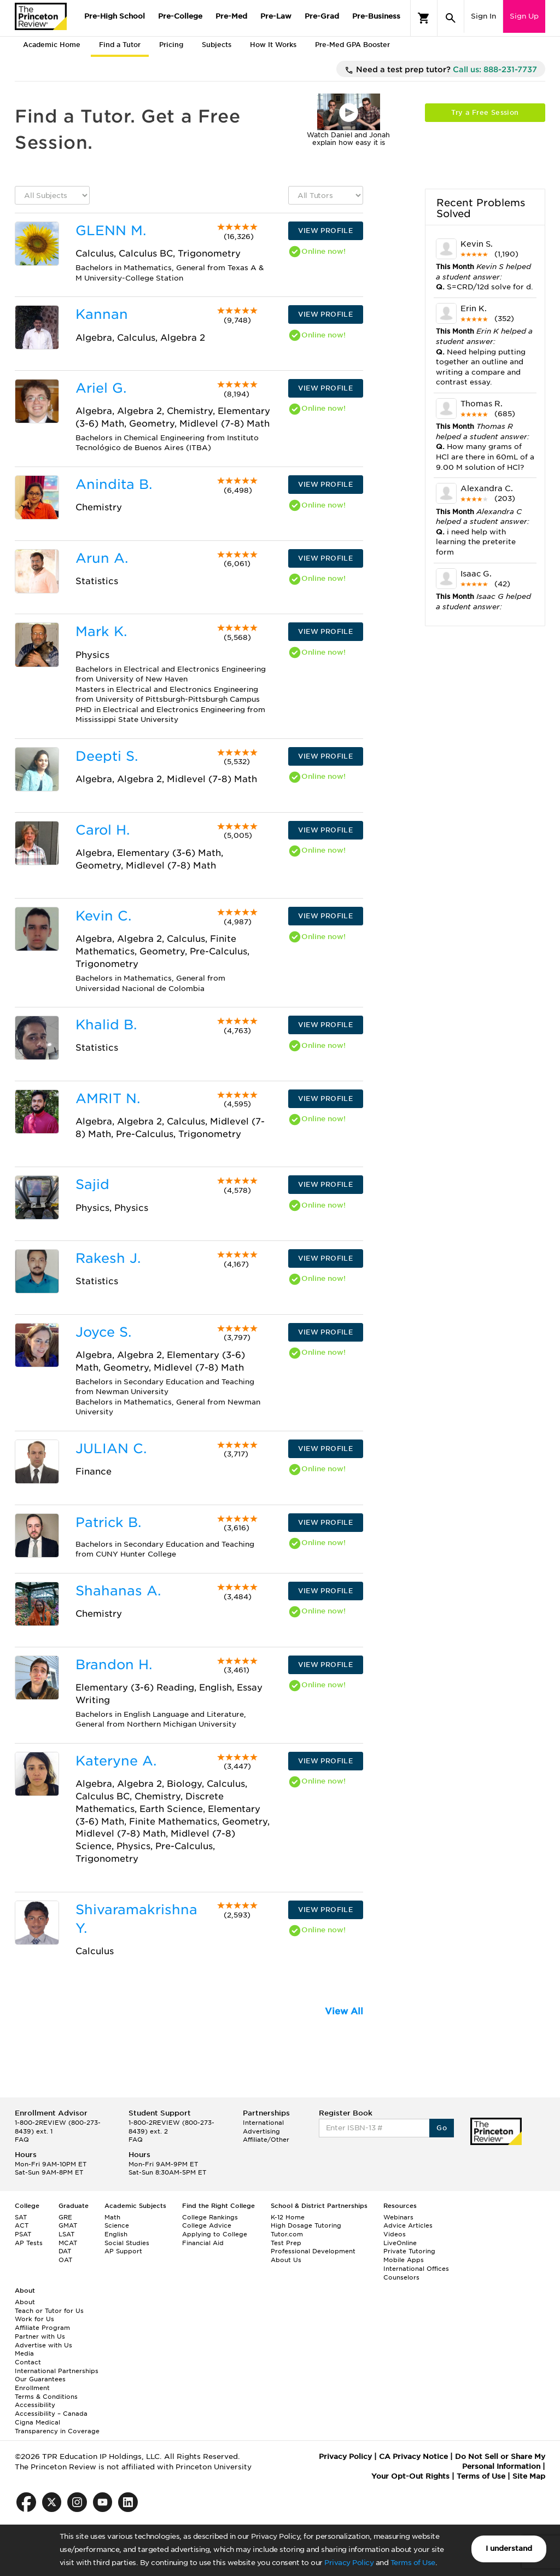 The image size is (560, 2576). I want to click on Counselors, so click(401, 2277).